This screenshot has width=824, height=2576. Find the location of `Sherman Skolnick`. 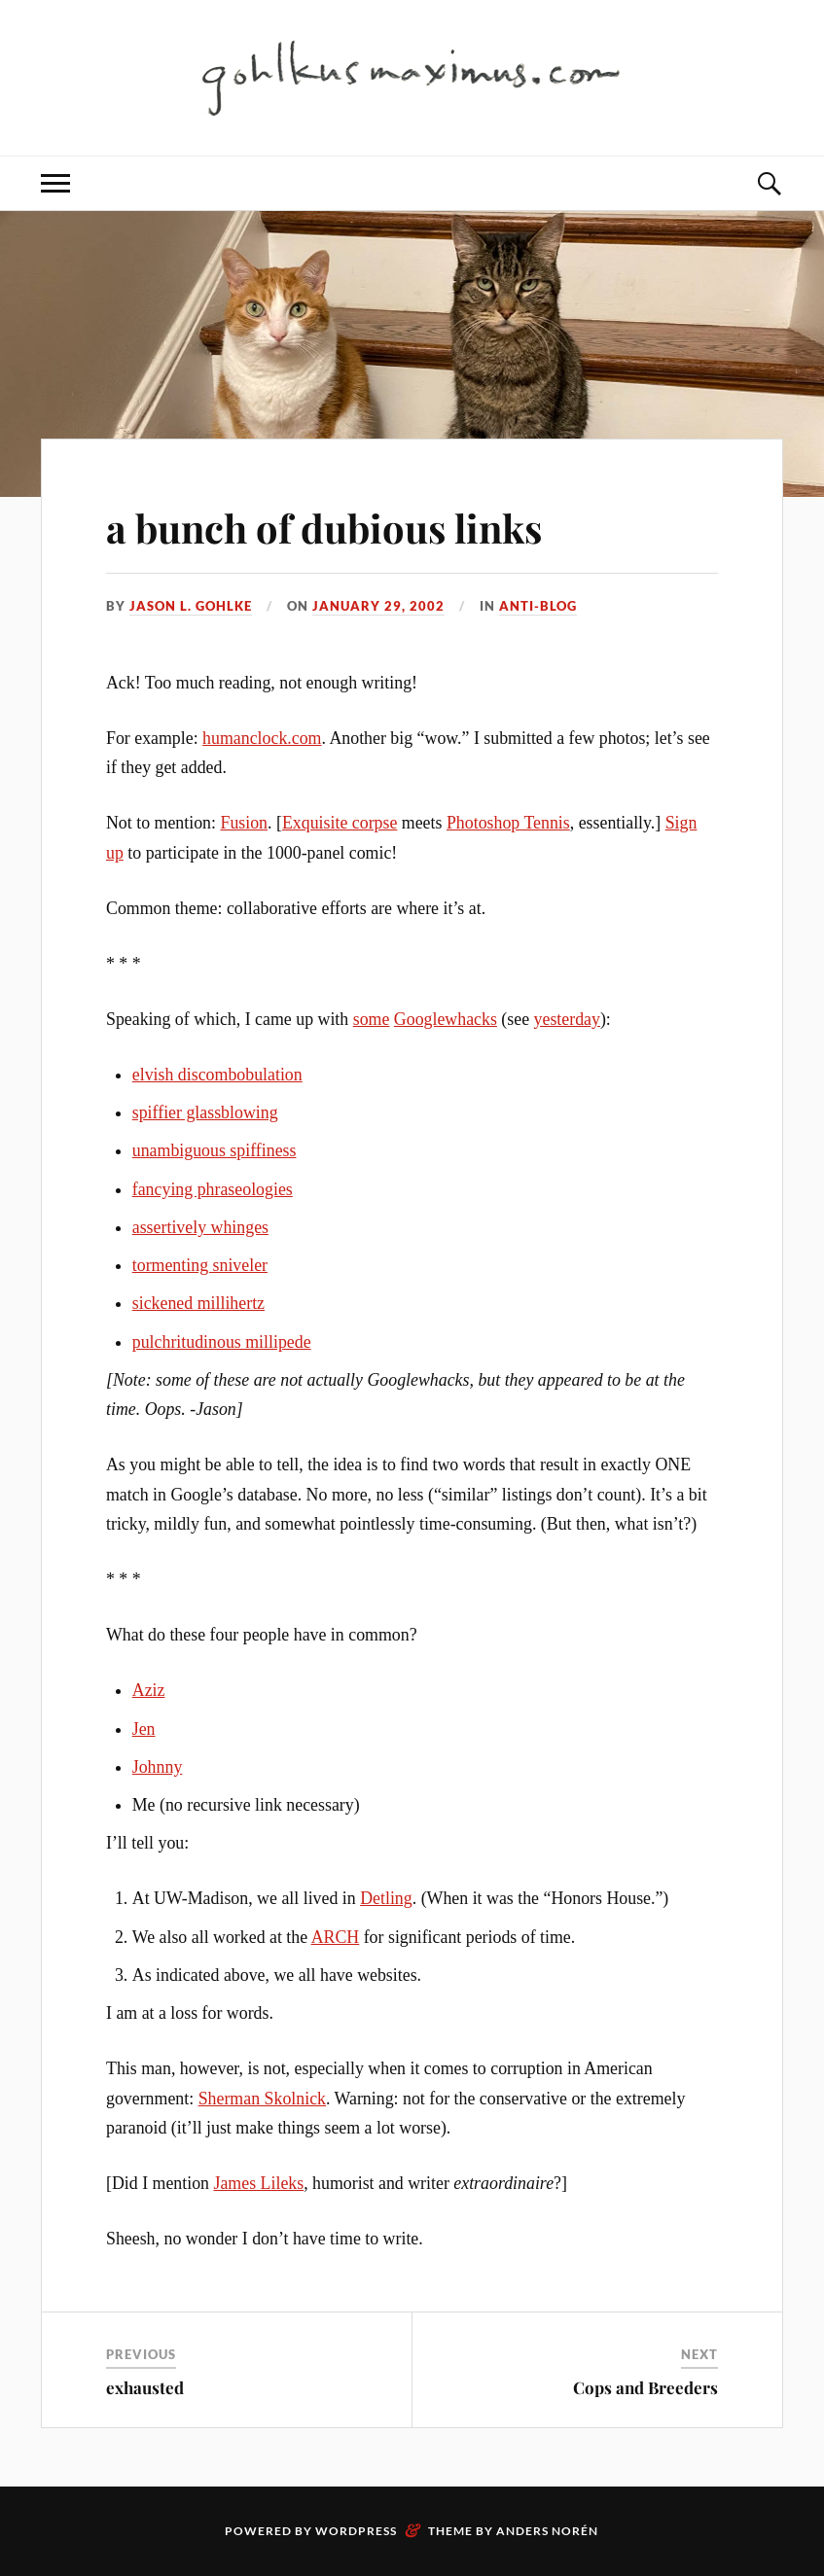

Sherman Skolnick is located at coordinates (262, 2098).